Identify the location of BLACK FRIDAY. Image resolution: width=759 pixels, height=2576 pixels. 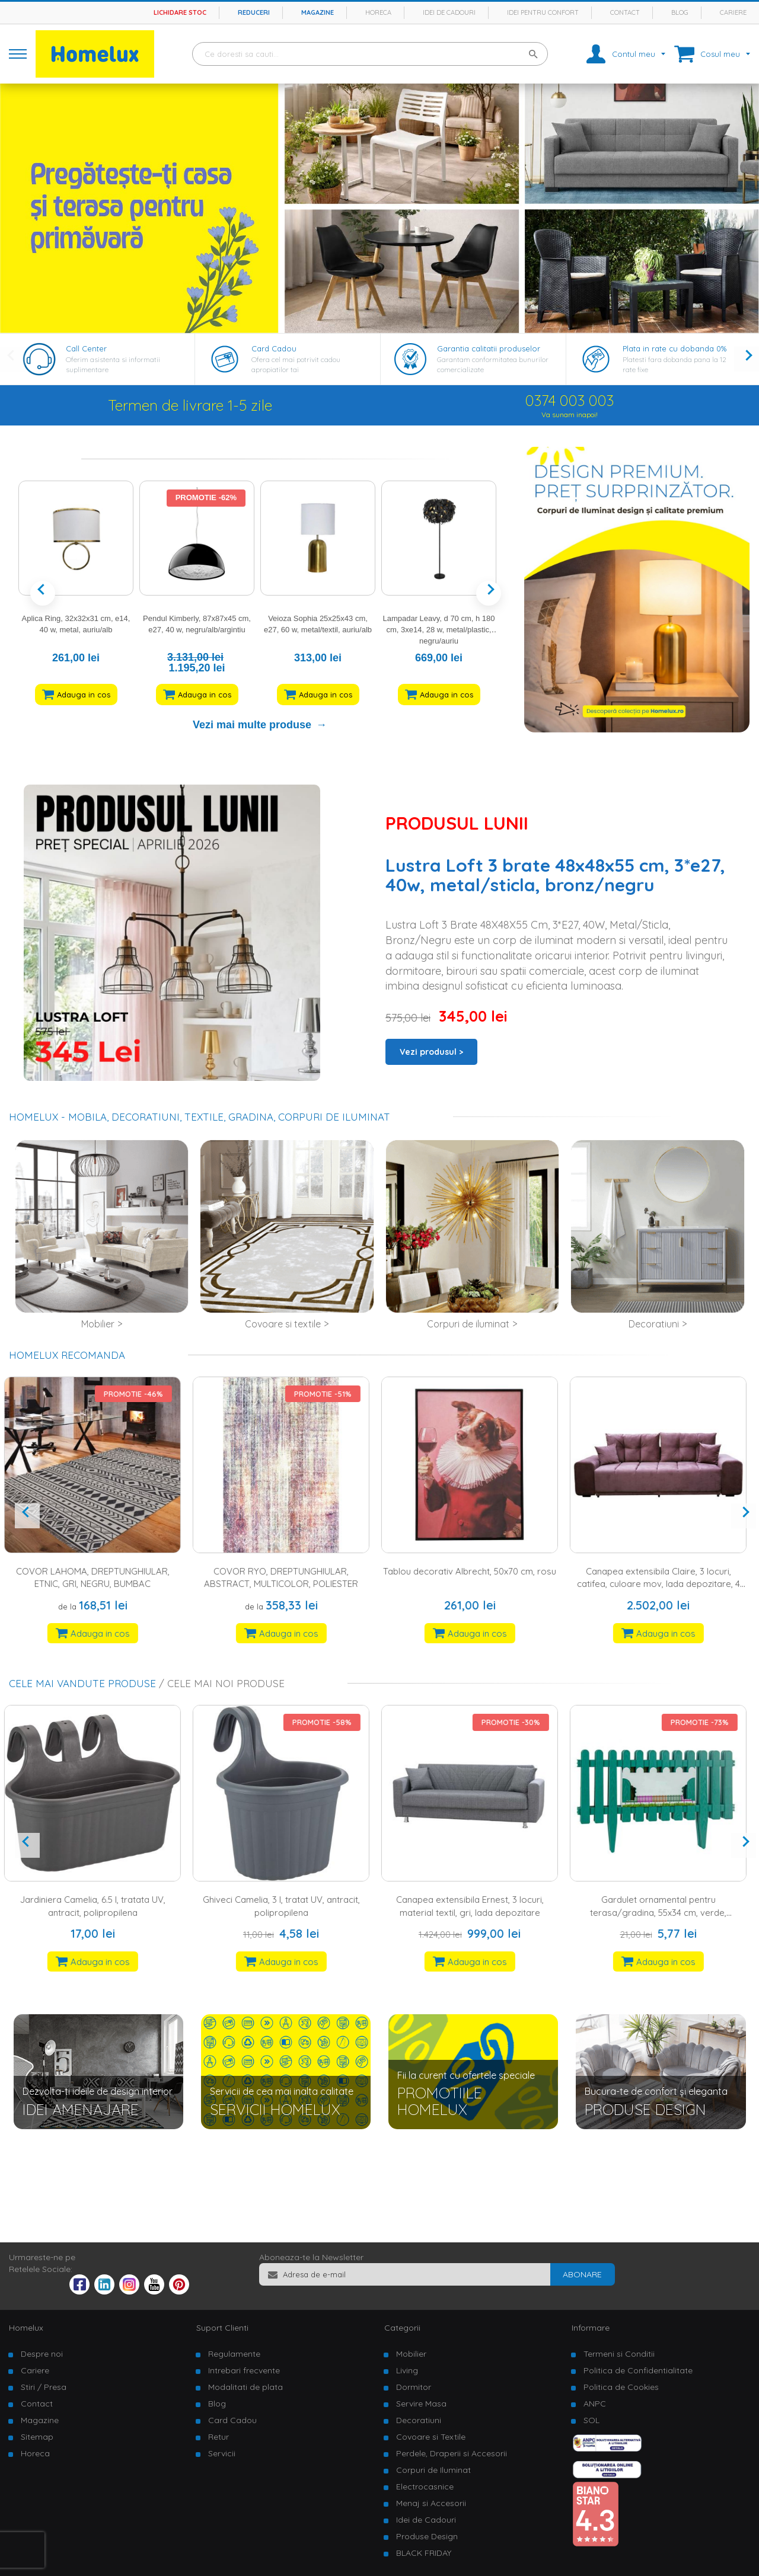
(423, 2553).